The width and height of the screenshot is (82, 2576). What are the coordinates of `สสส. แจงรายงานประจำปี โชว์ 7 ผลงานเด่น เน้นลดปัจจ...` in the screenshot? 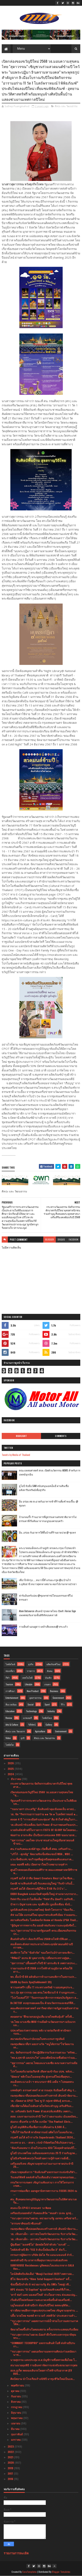 It's located at (44, 2116).